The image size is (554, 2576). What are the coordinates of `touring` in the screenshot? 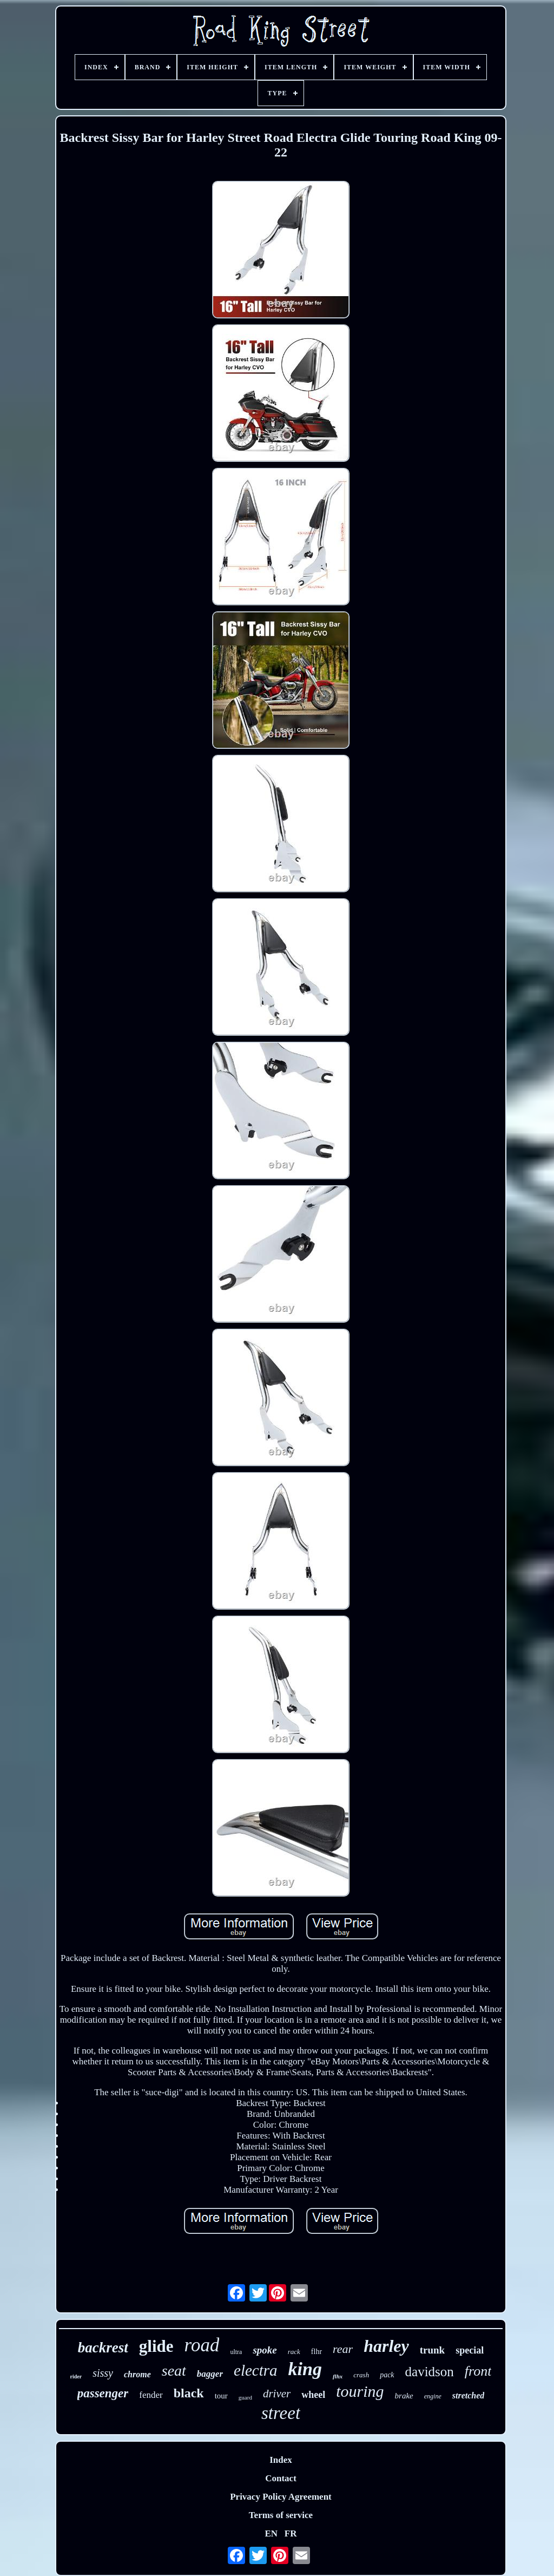 It's located at (360, 2391).